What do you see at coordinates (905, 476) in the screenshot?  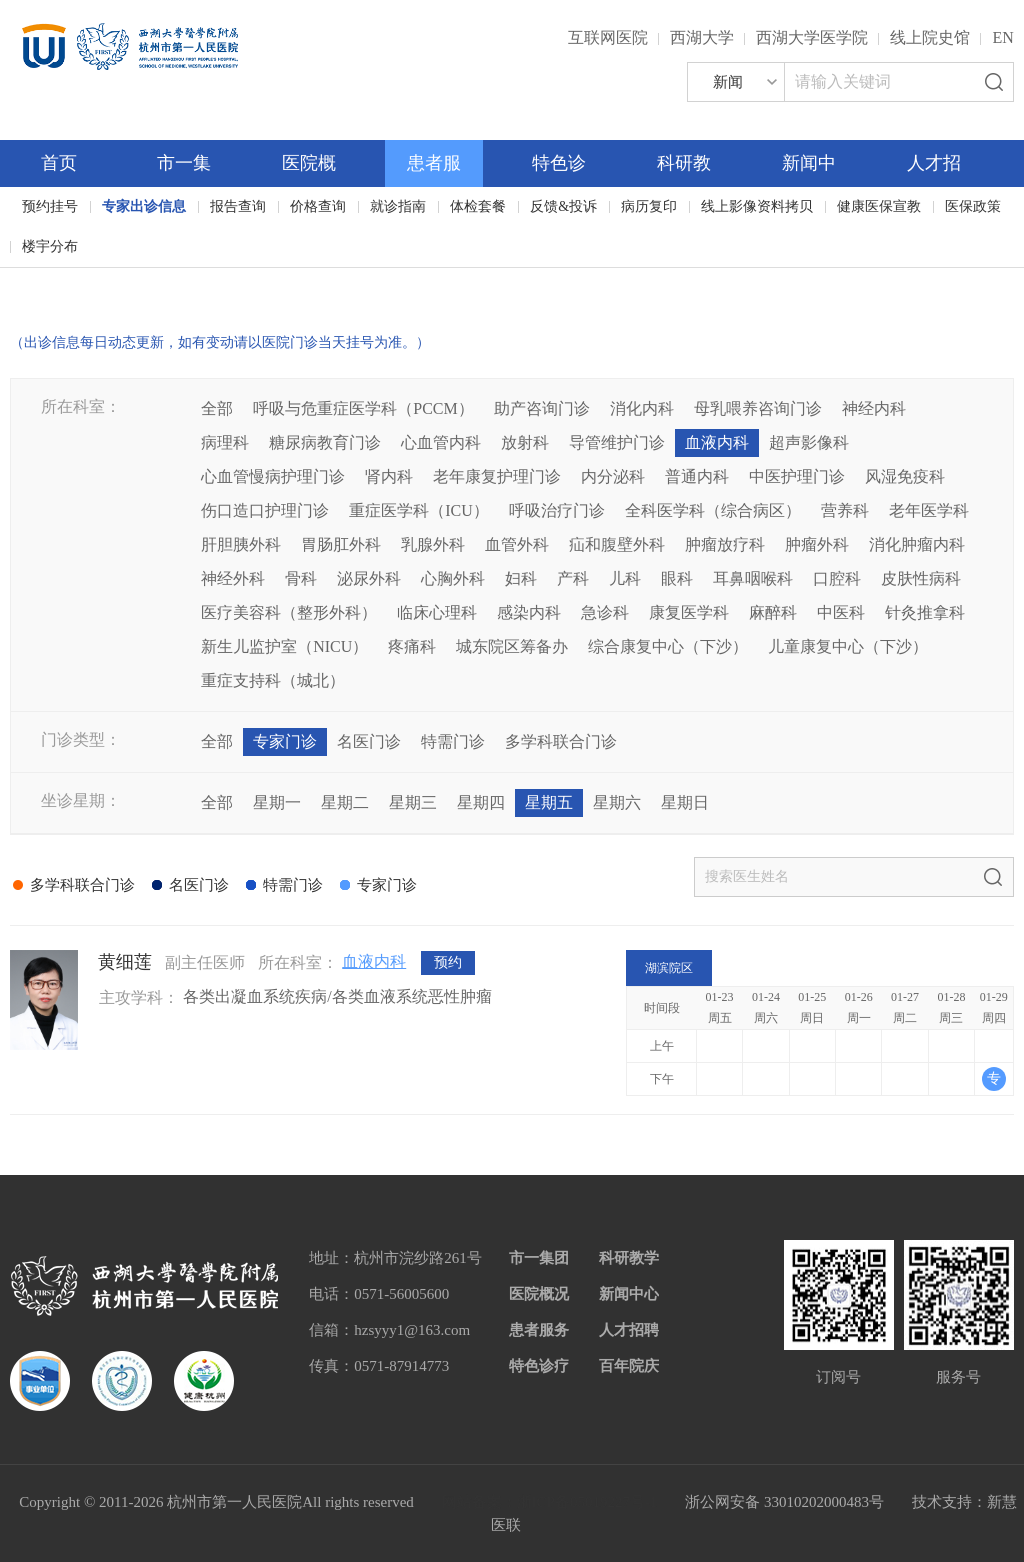 I see `风湿免疫科` at bounding box center [905, 476].